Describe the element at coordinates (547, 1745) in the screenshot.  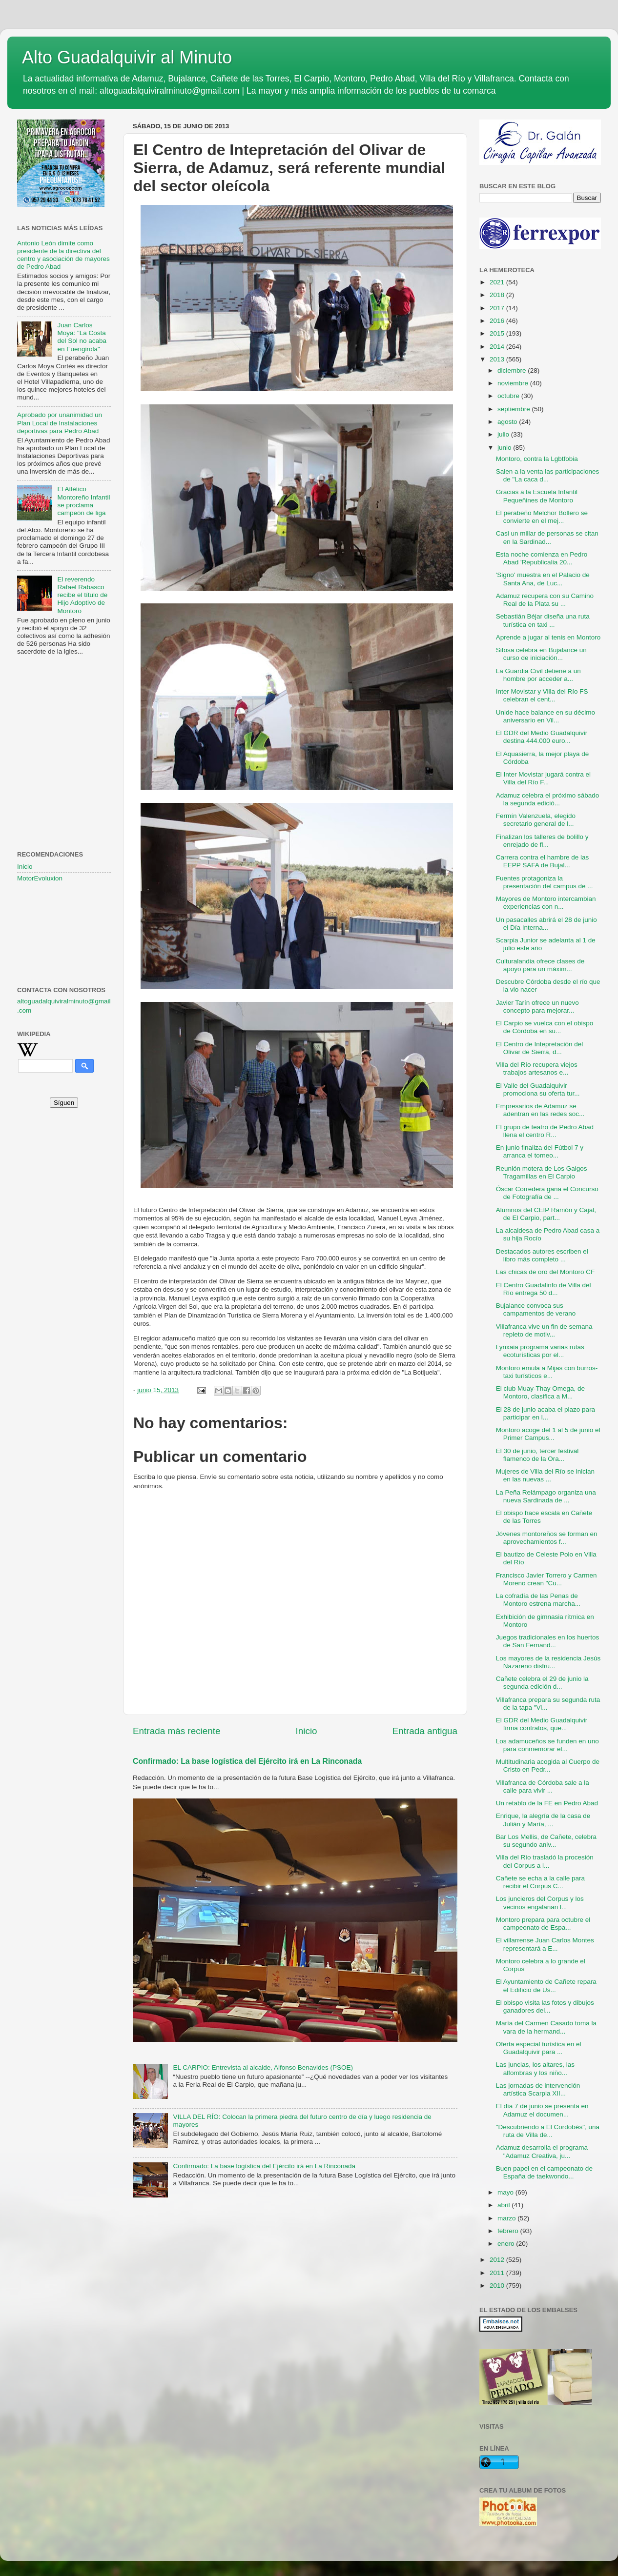
I see `Los adamuceños se funden en uno para conmemorar el...` at that location.